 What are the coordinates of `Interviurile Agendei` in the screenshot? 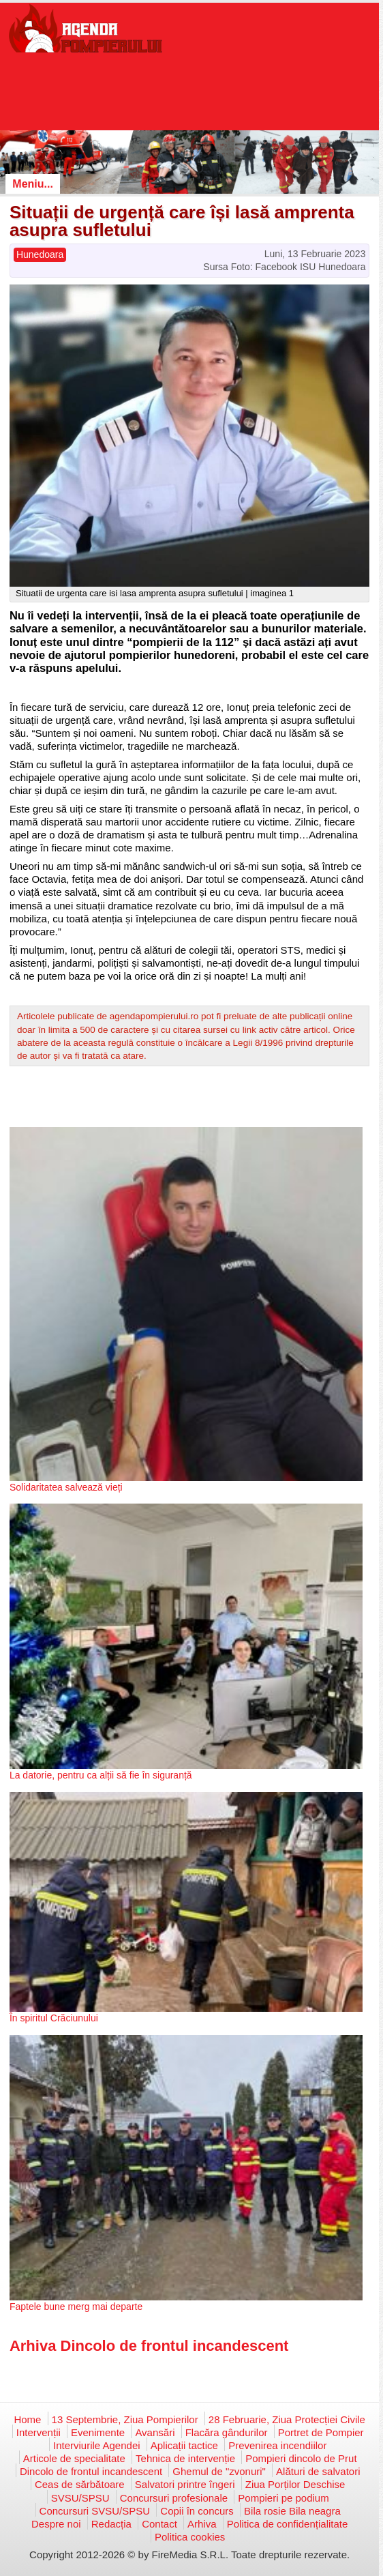 It's located at (96, 2445).